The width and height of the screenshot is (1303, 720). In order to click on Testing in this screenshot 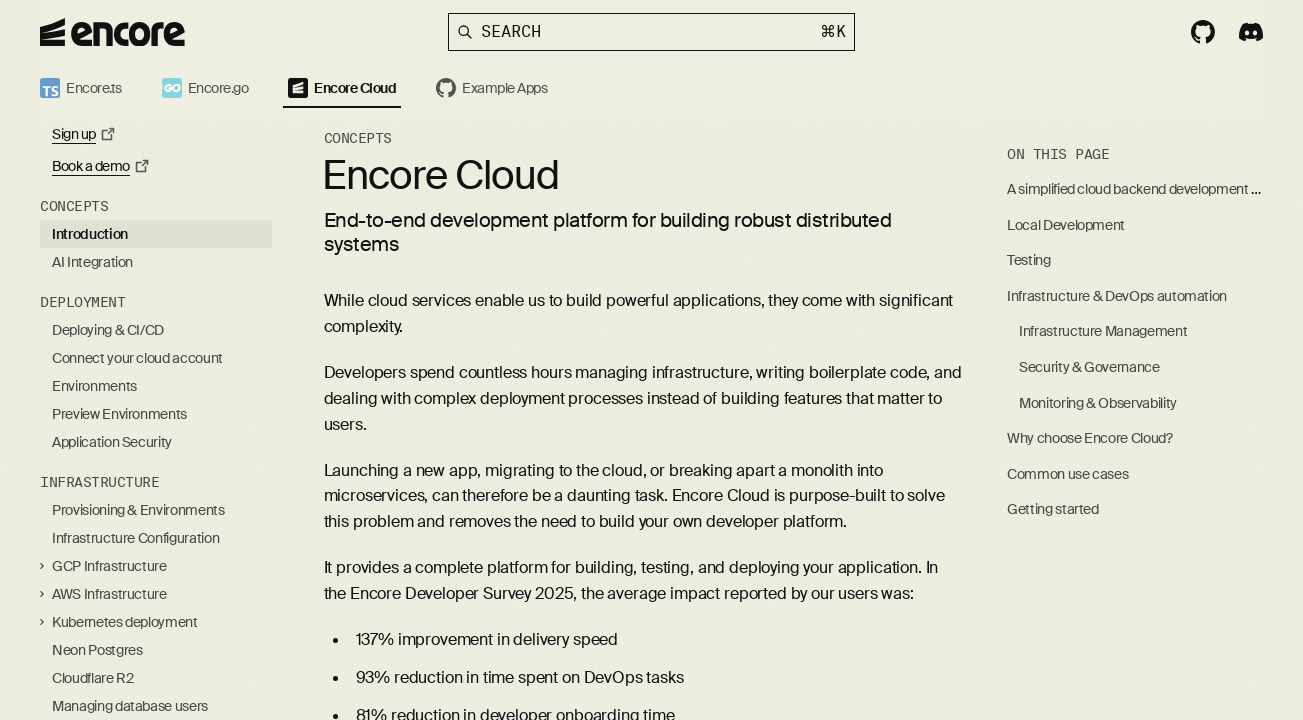, I will do `click(1029, 260)`.